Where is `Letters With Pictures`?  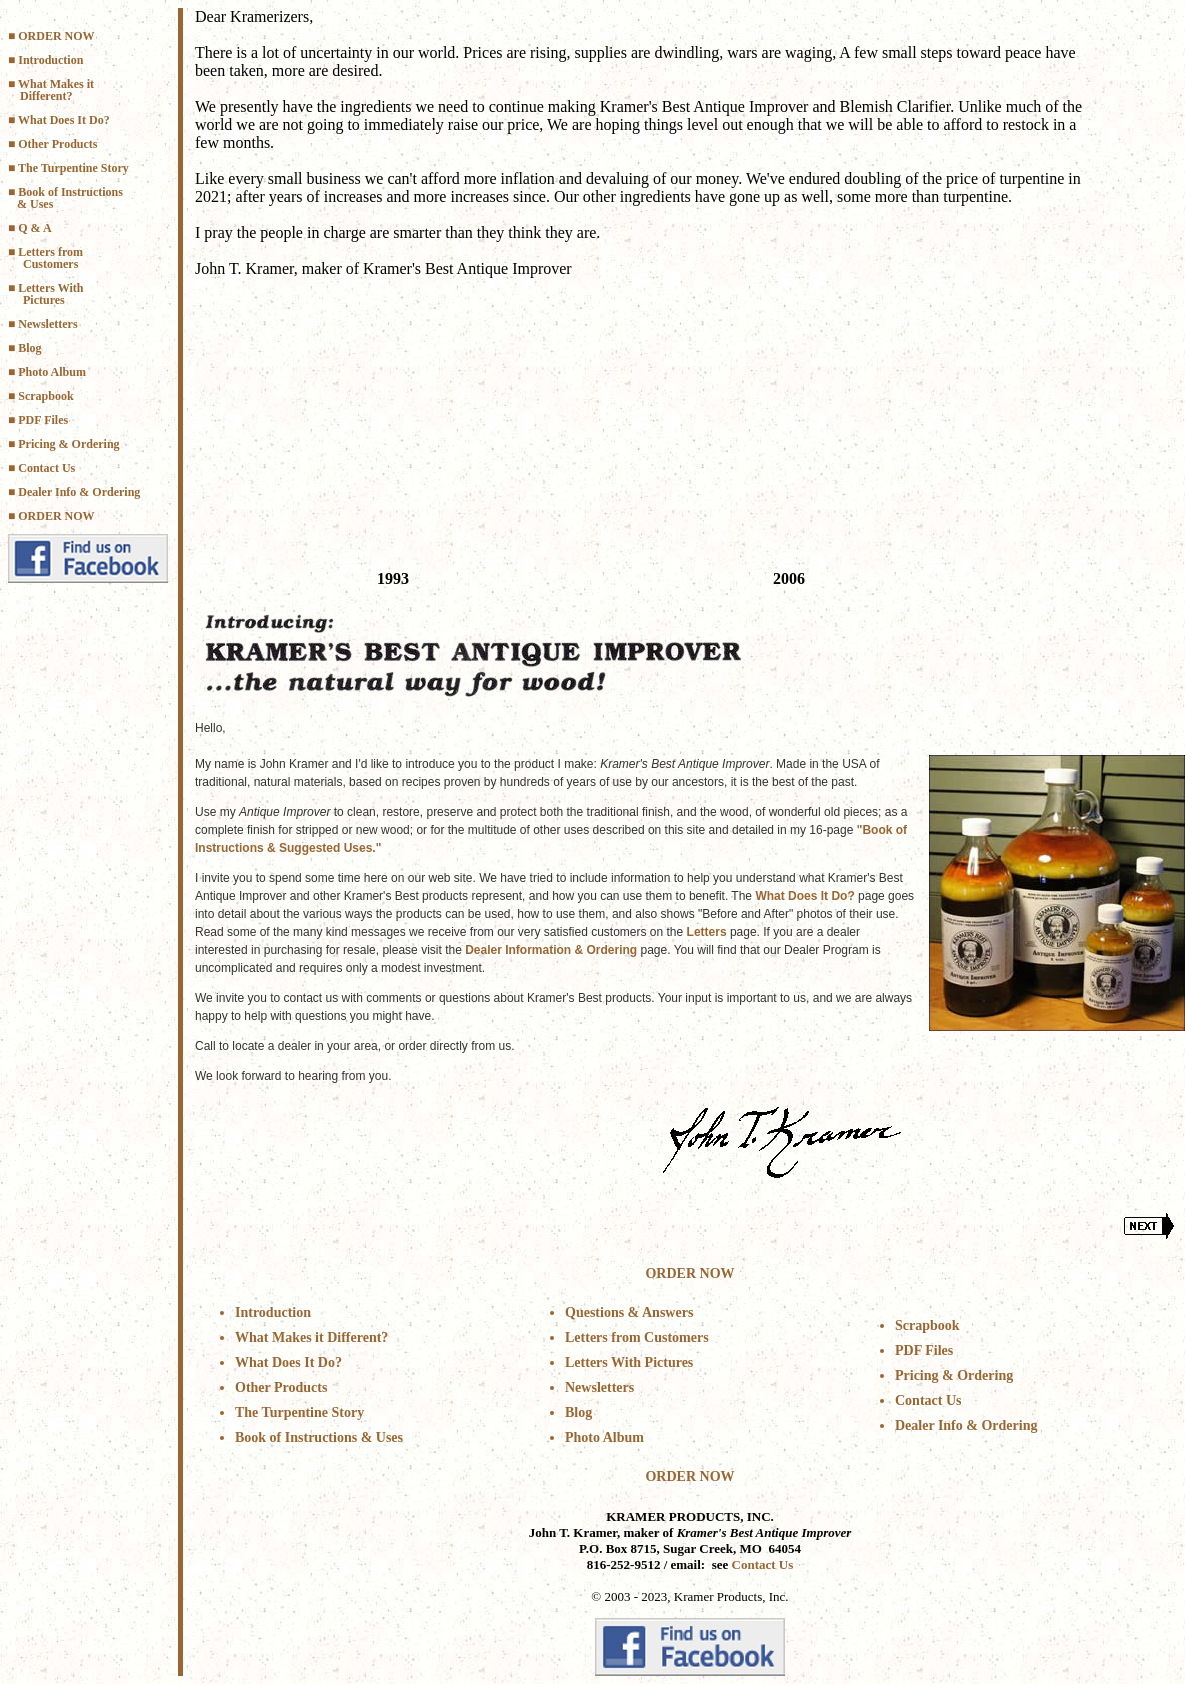 Letters With Pictures is located at coordinates (629, 1362).